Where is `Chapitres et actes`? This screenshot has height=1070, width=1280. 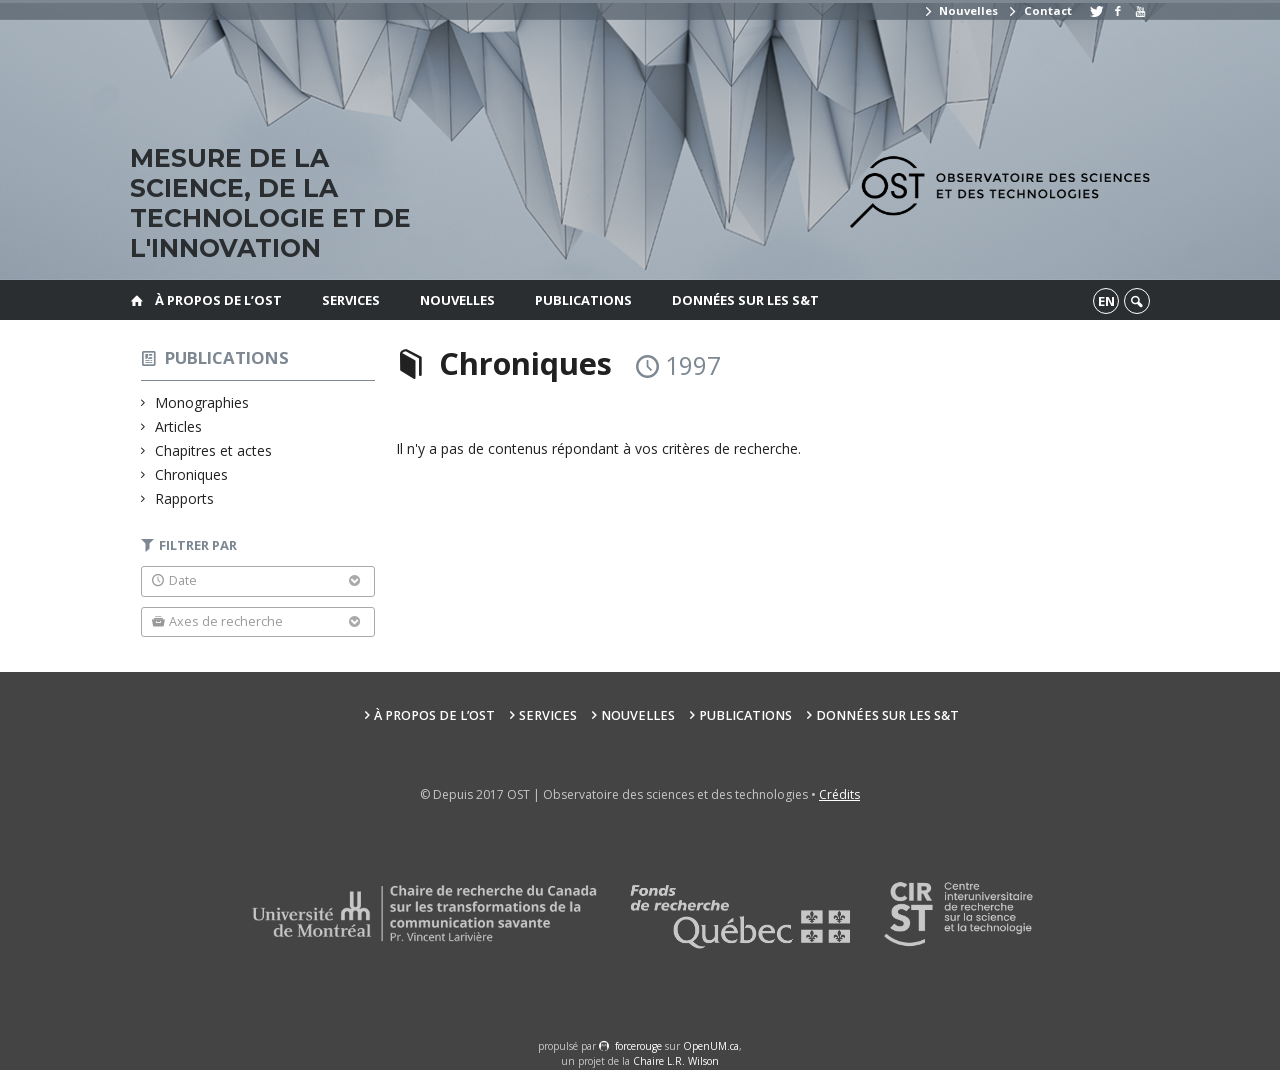
Chapitres et actes is located at coordinates (214, 450).